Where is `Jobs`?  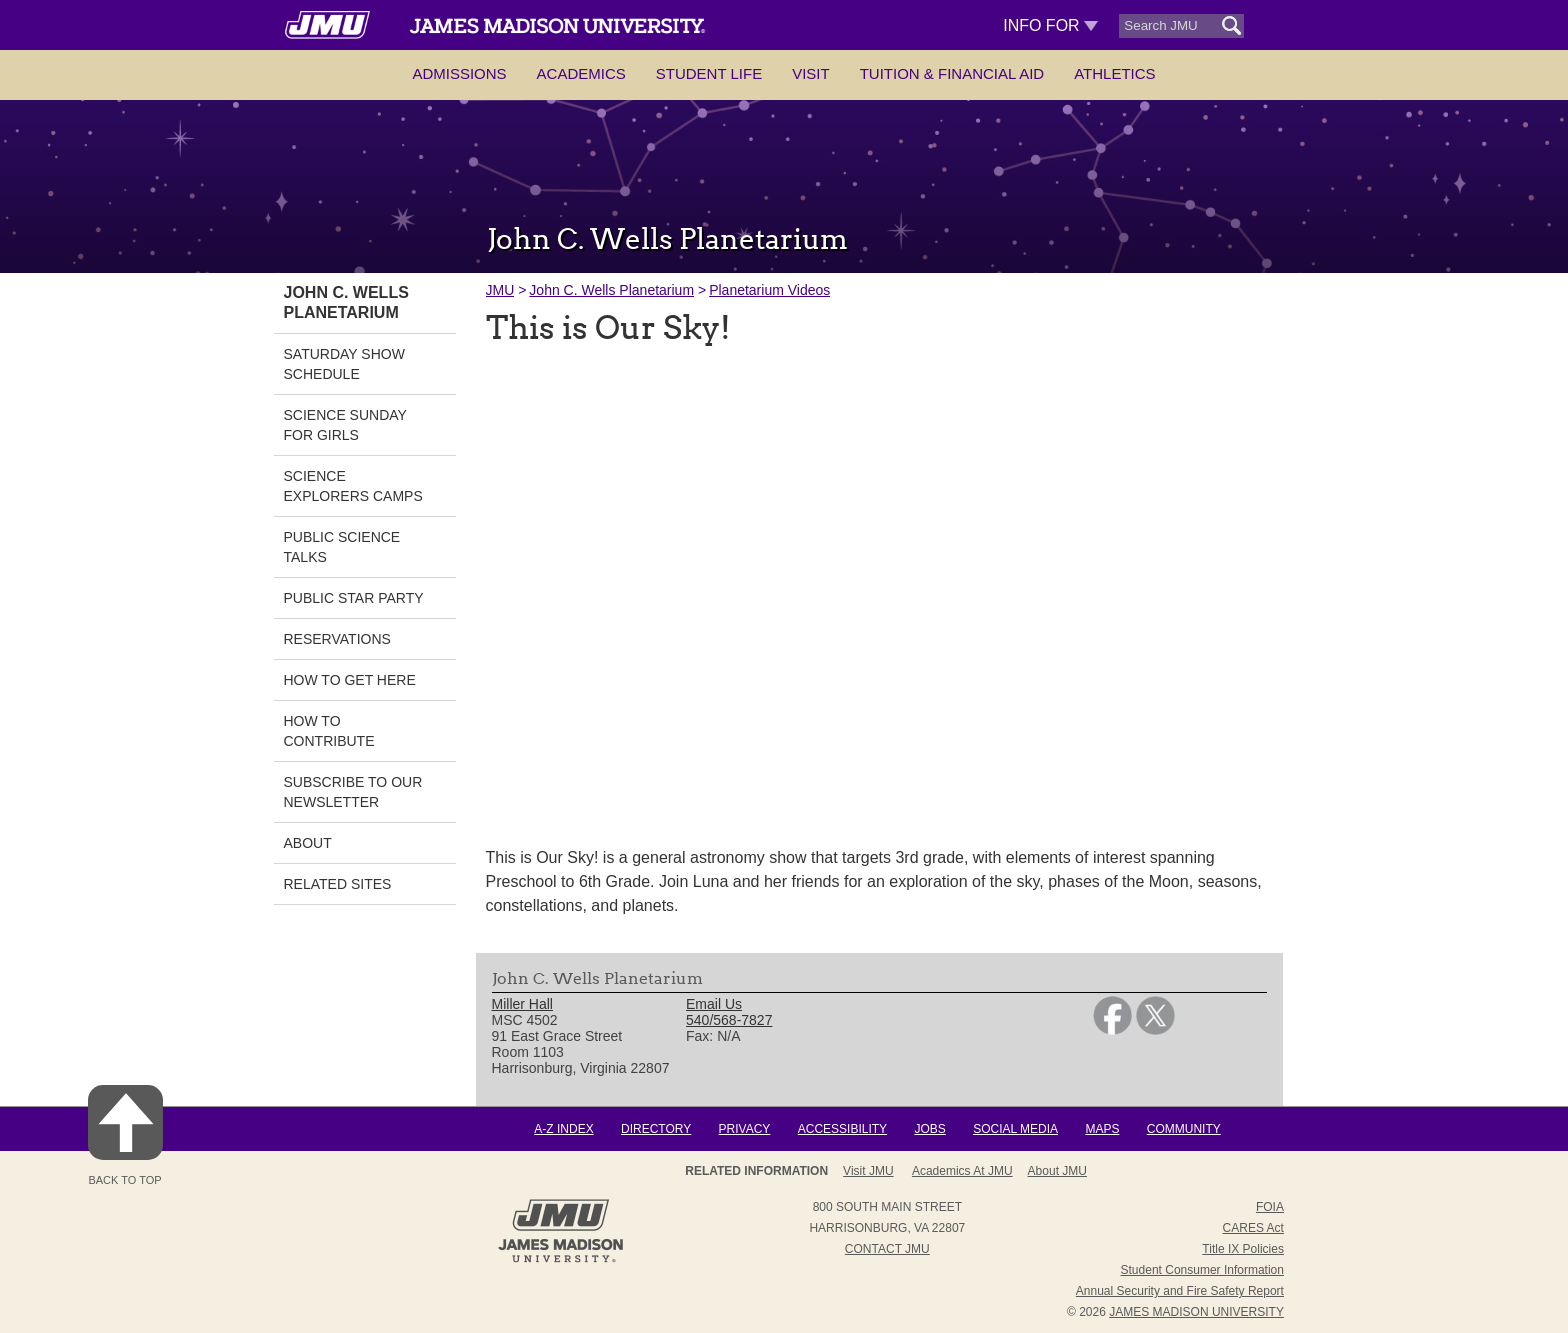
Jobs is located at coordinates (929, 1129).